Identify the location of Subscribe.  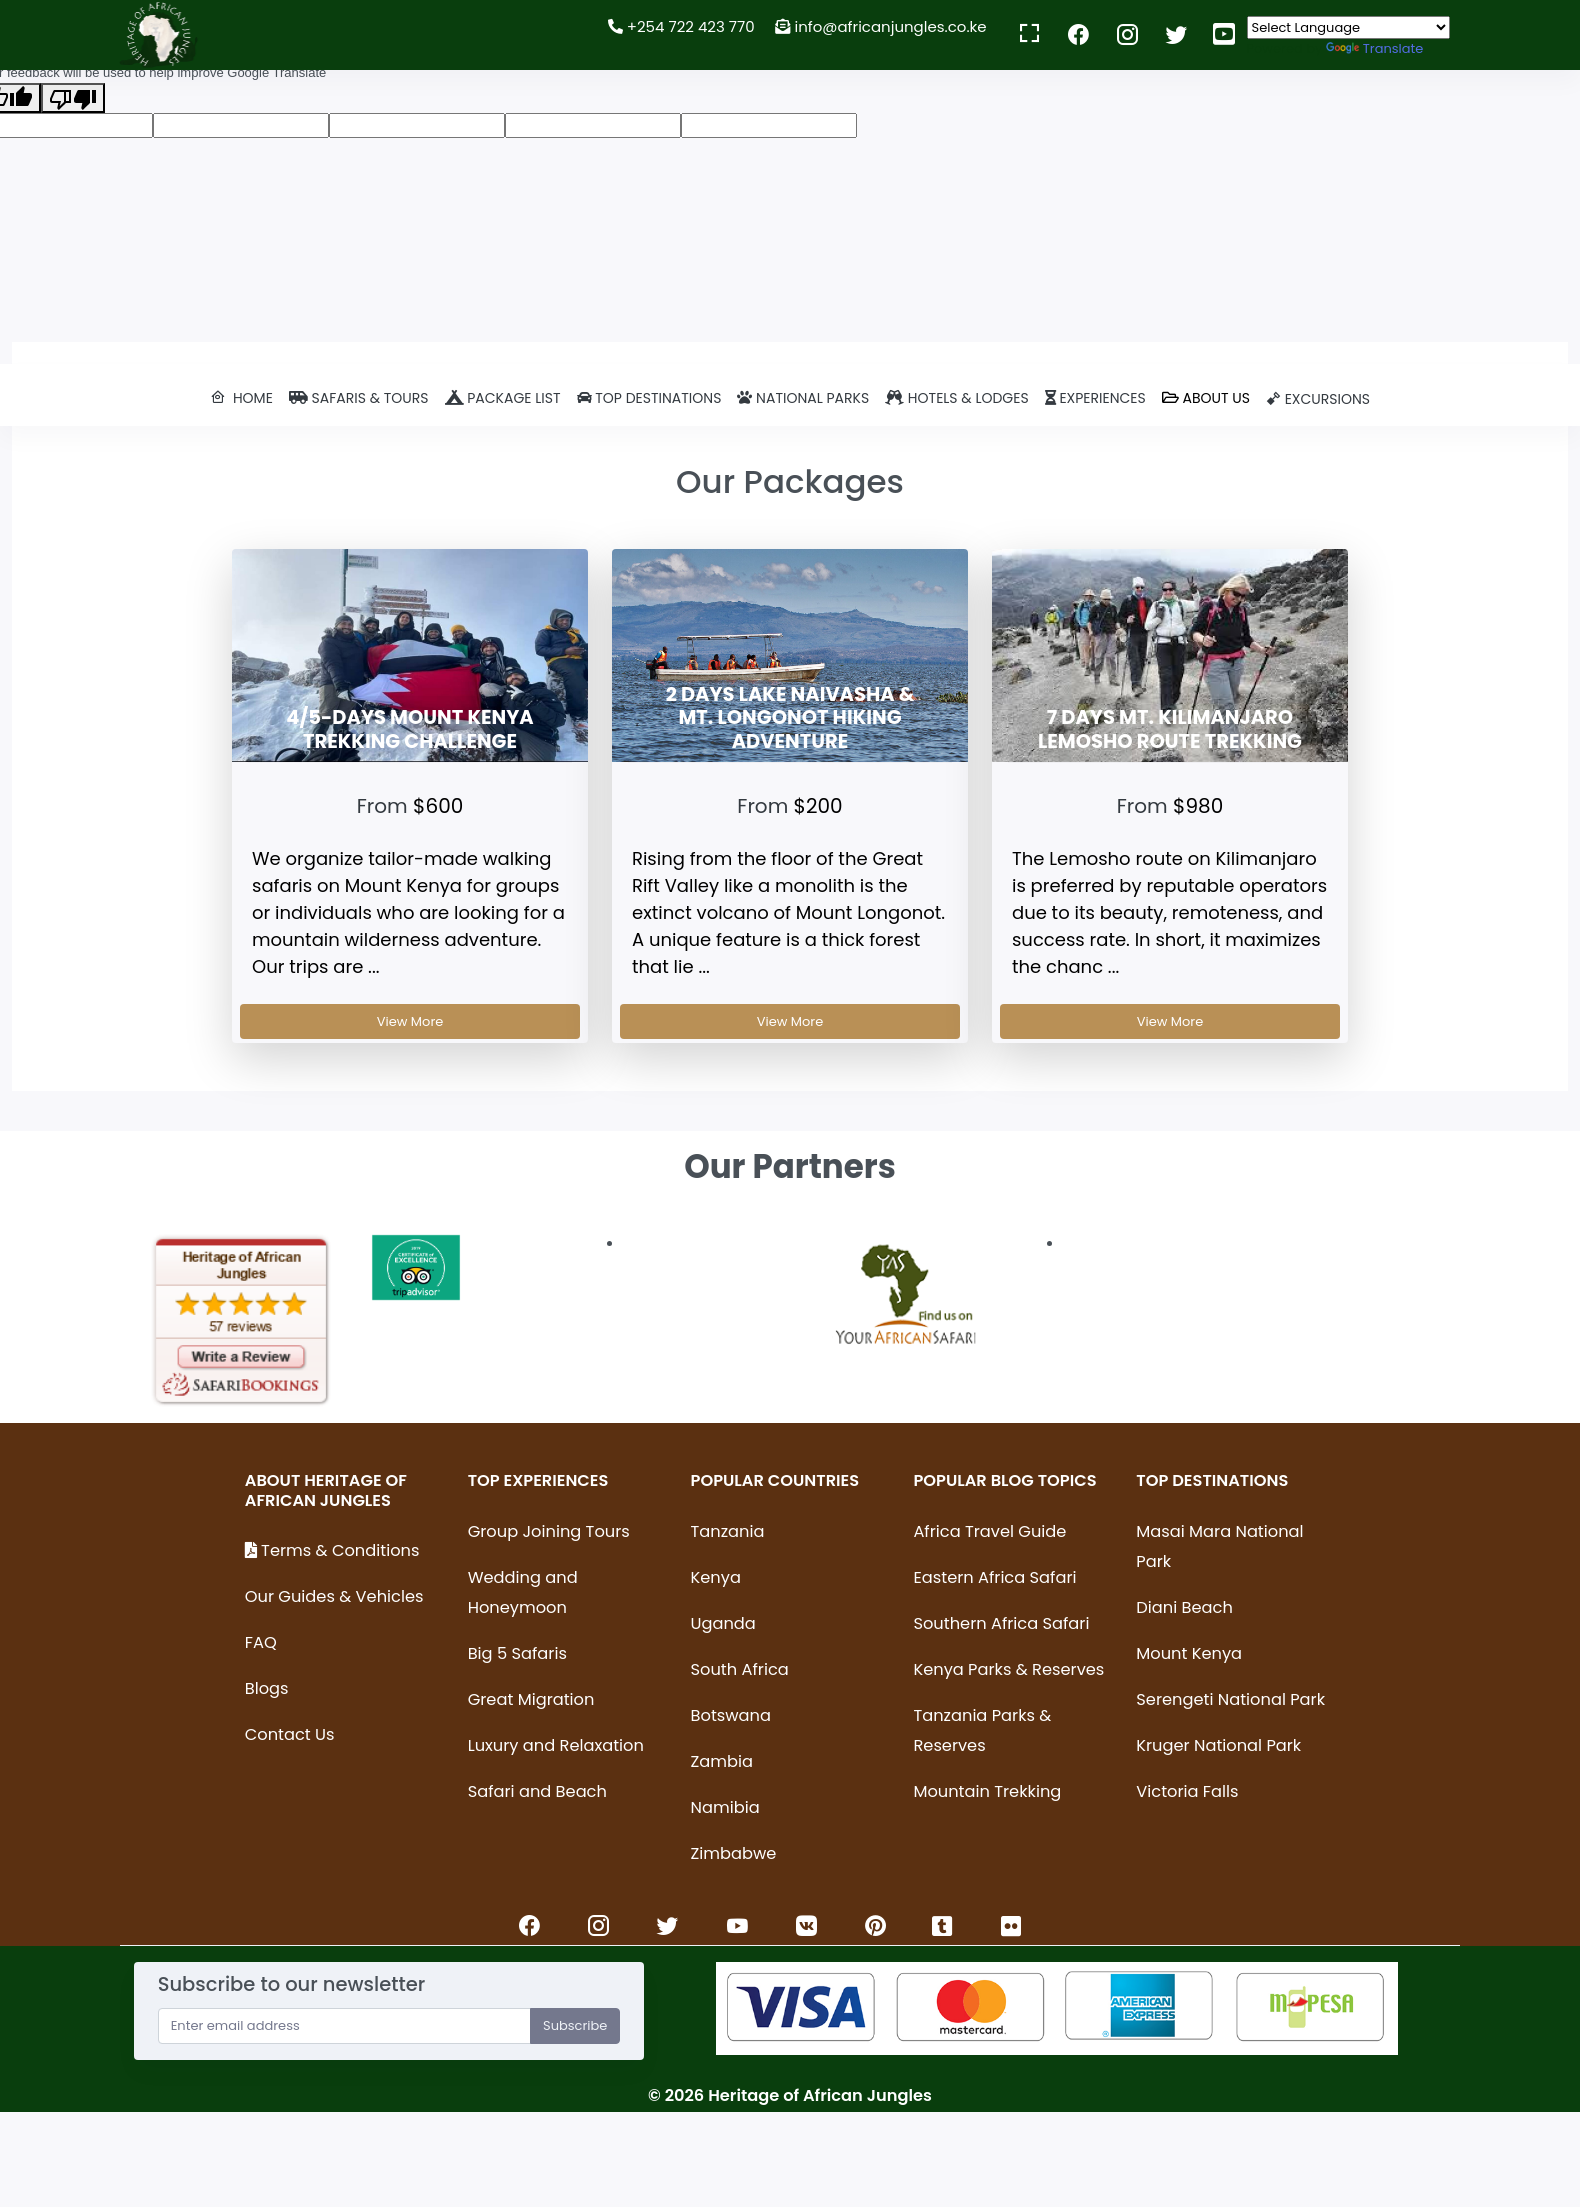
(575, 2025).